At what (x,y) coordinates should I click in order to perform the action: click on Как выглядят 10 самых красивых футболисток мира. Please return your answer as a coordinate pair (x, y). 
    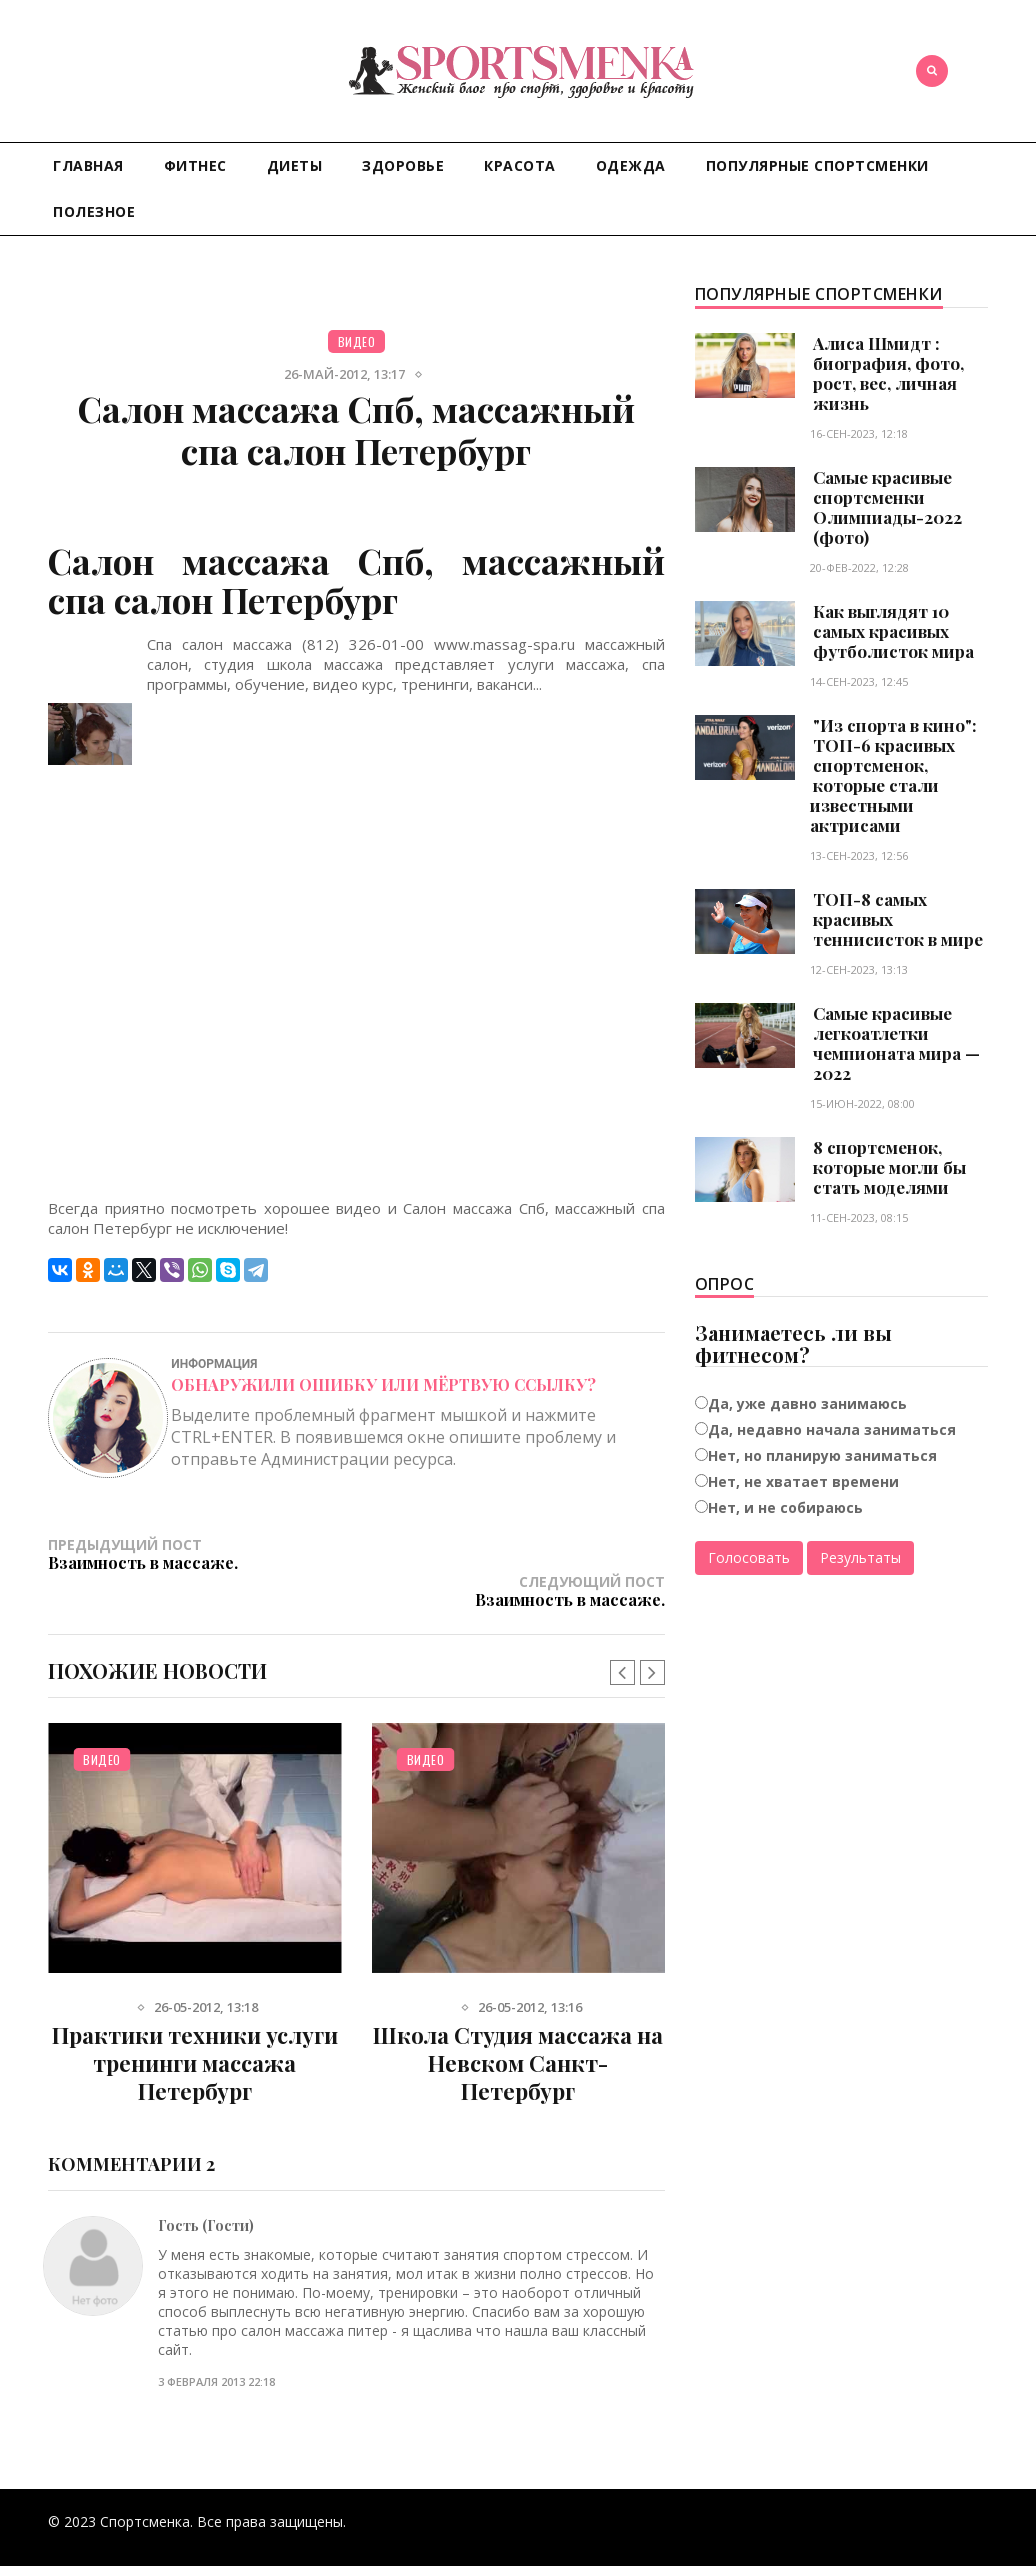
    Looking at the image, I should click on (893, 631).